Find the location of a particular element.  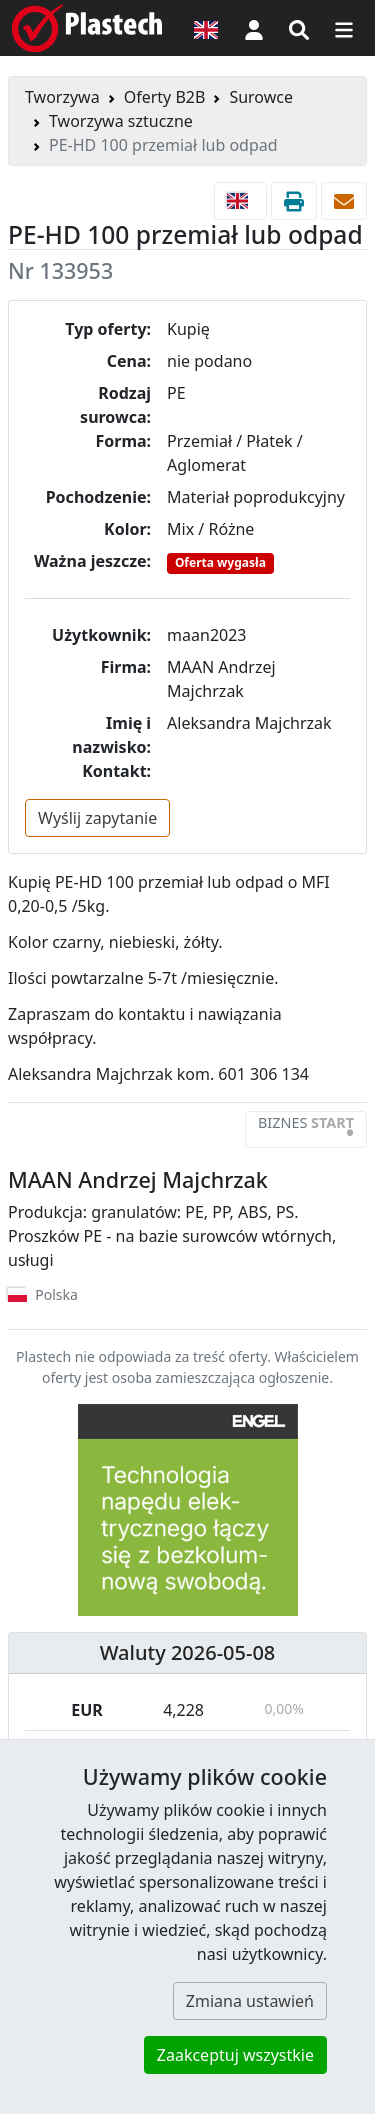

Zmiana ustawień [button] is located at coordinates (250, 2001).